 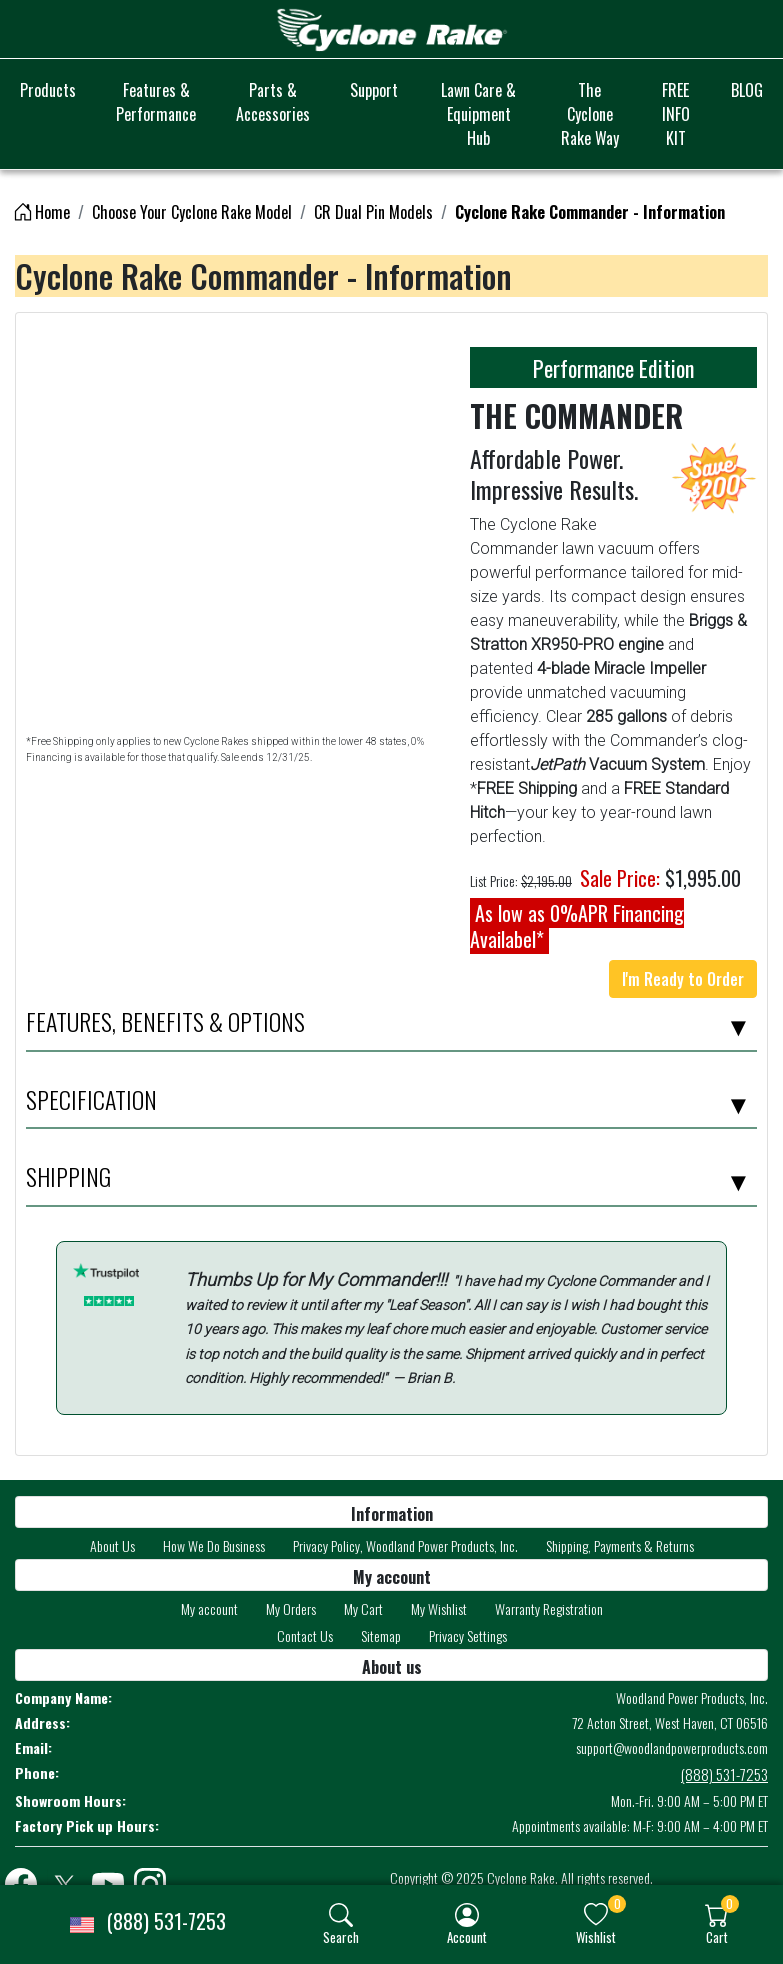 I want to click on My Cart, so click(x=363, y=1608).